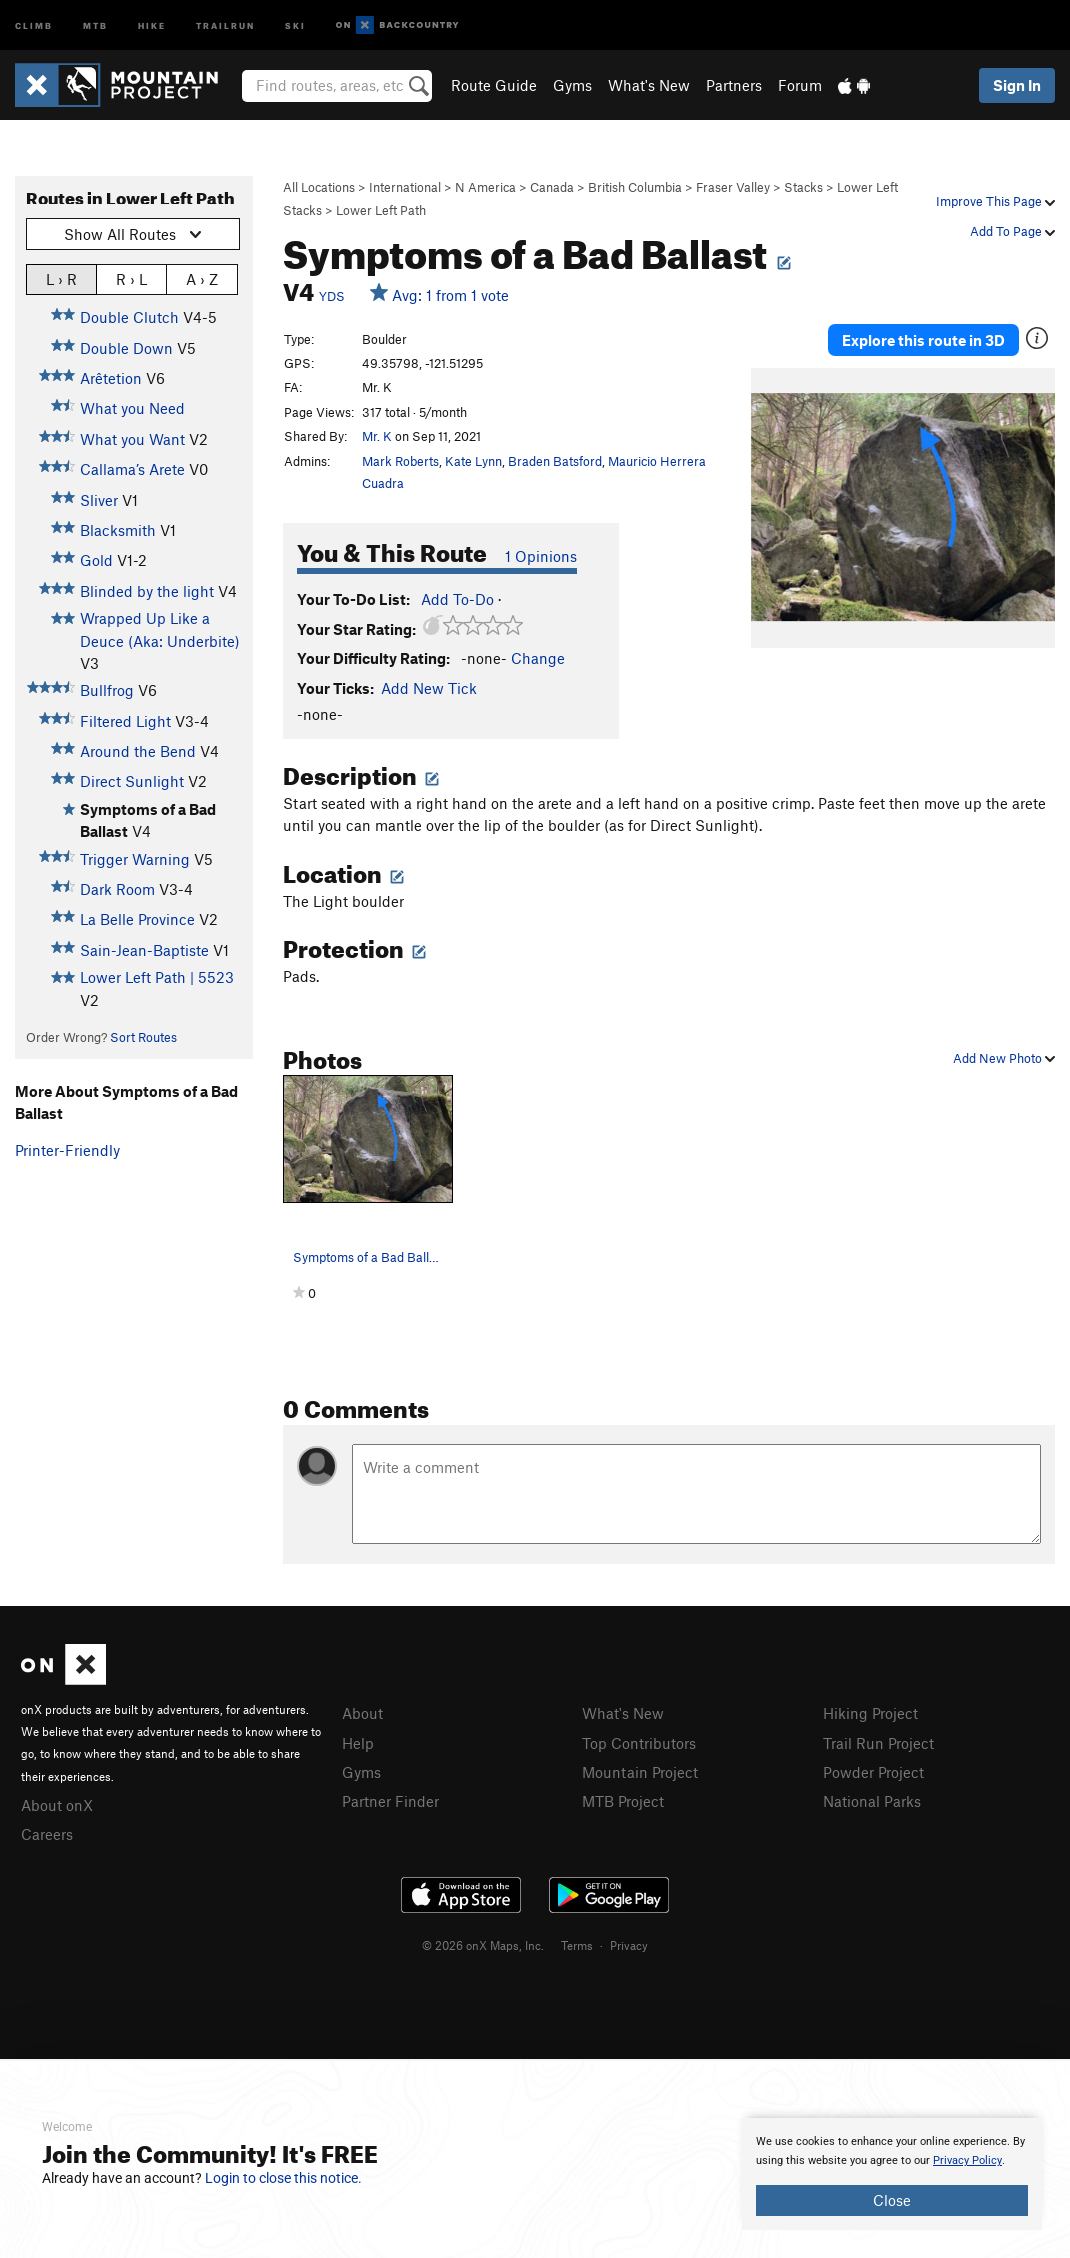 The width and height of the screenshot is (1070, 2258). What do you see at coordinates (117, 889) in the screenshot?
I see `Dark Room` at bounding box center [117, 889].